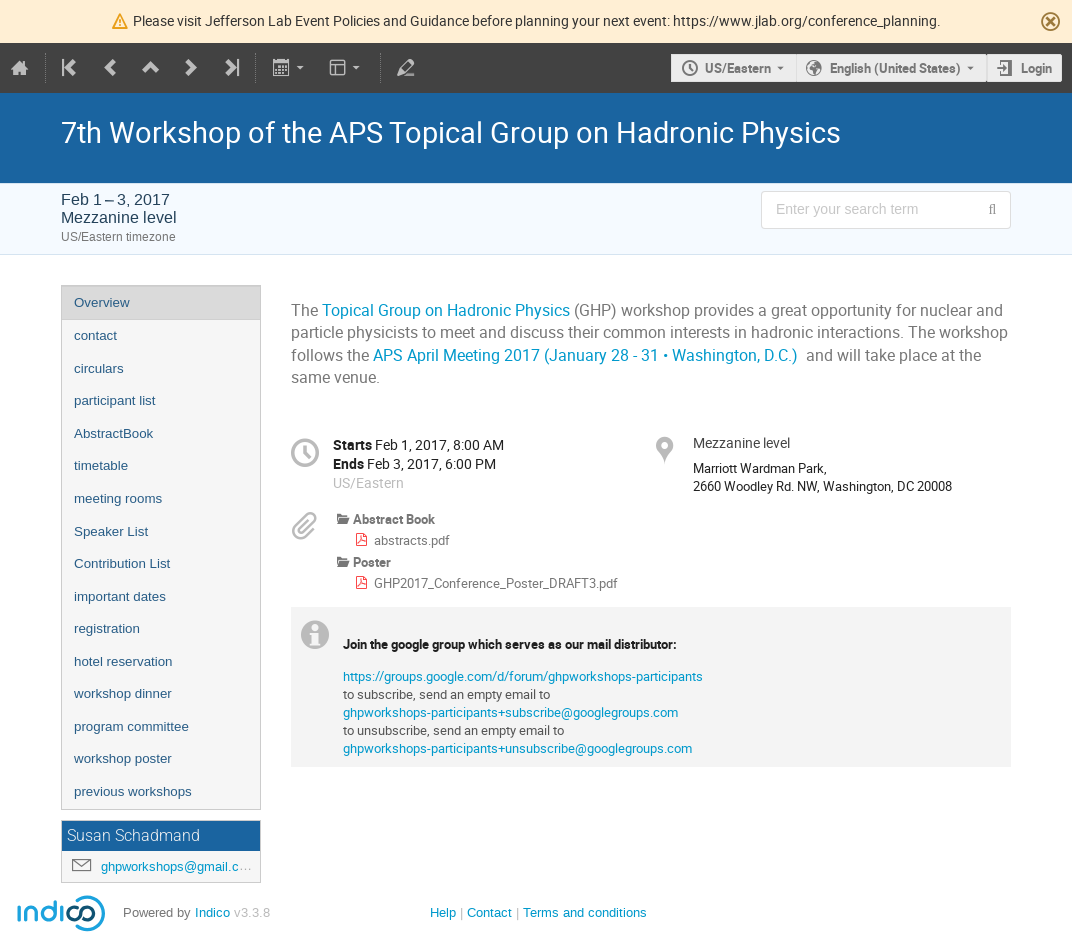 The image size is (1072, 943). What do you see at coordinates (212, 912) in the screenshot?
I see `Indico` at bounding box center [212, 912].